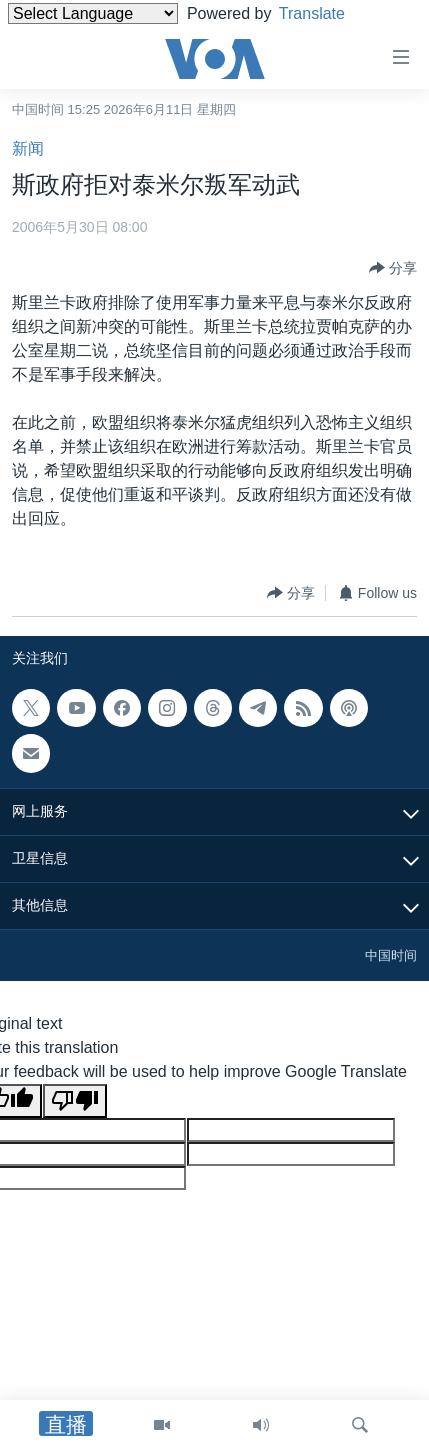 Image resolution: width=429 pixels, height=1450 pixels. Describe the element at coordinates (93, 13) in the screenshot. I see `[Language Translate Widget]` at that location.